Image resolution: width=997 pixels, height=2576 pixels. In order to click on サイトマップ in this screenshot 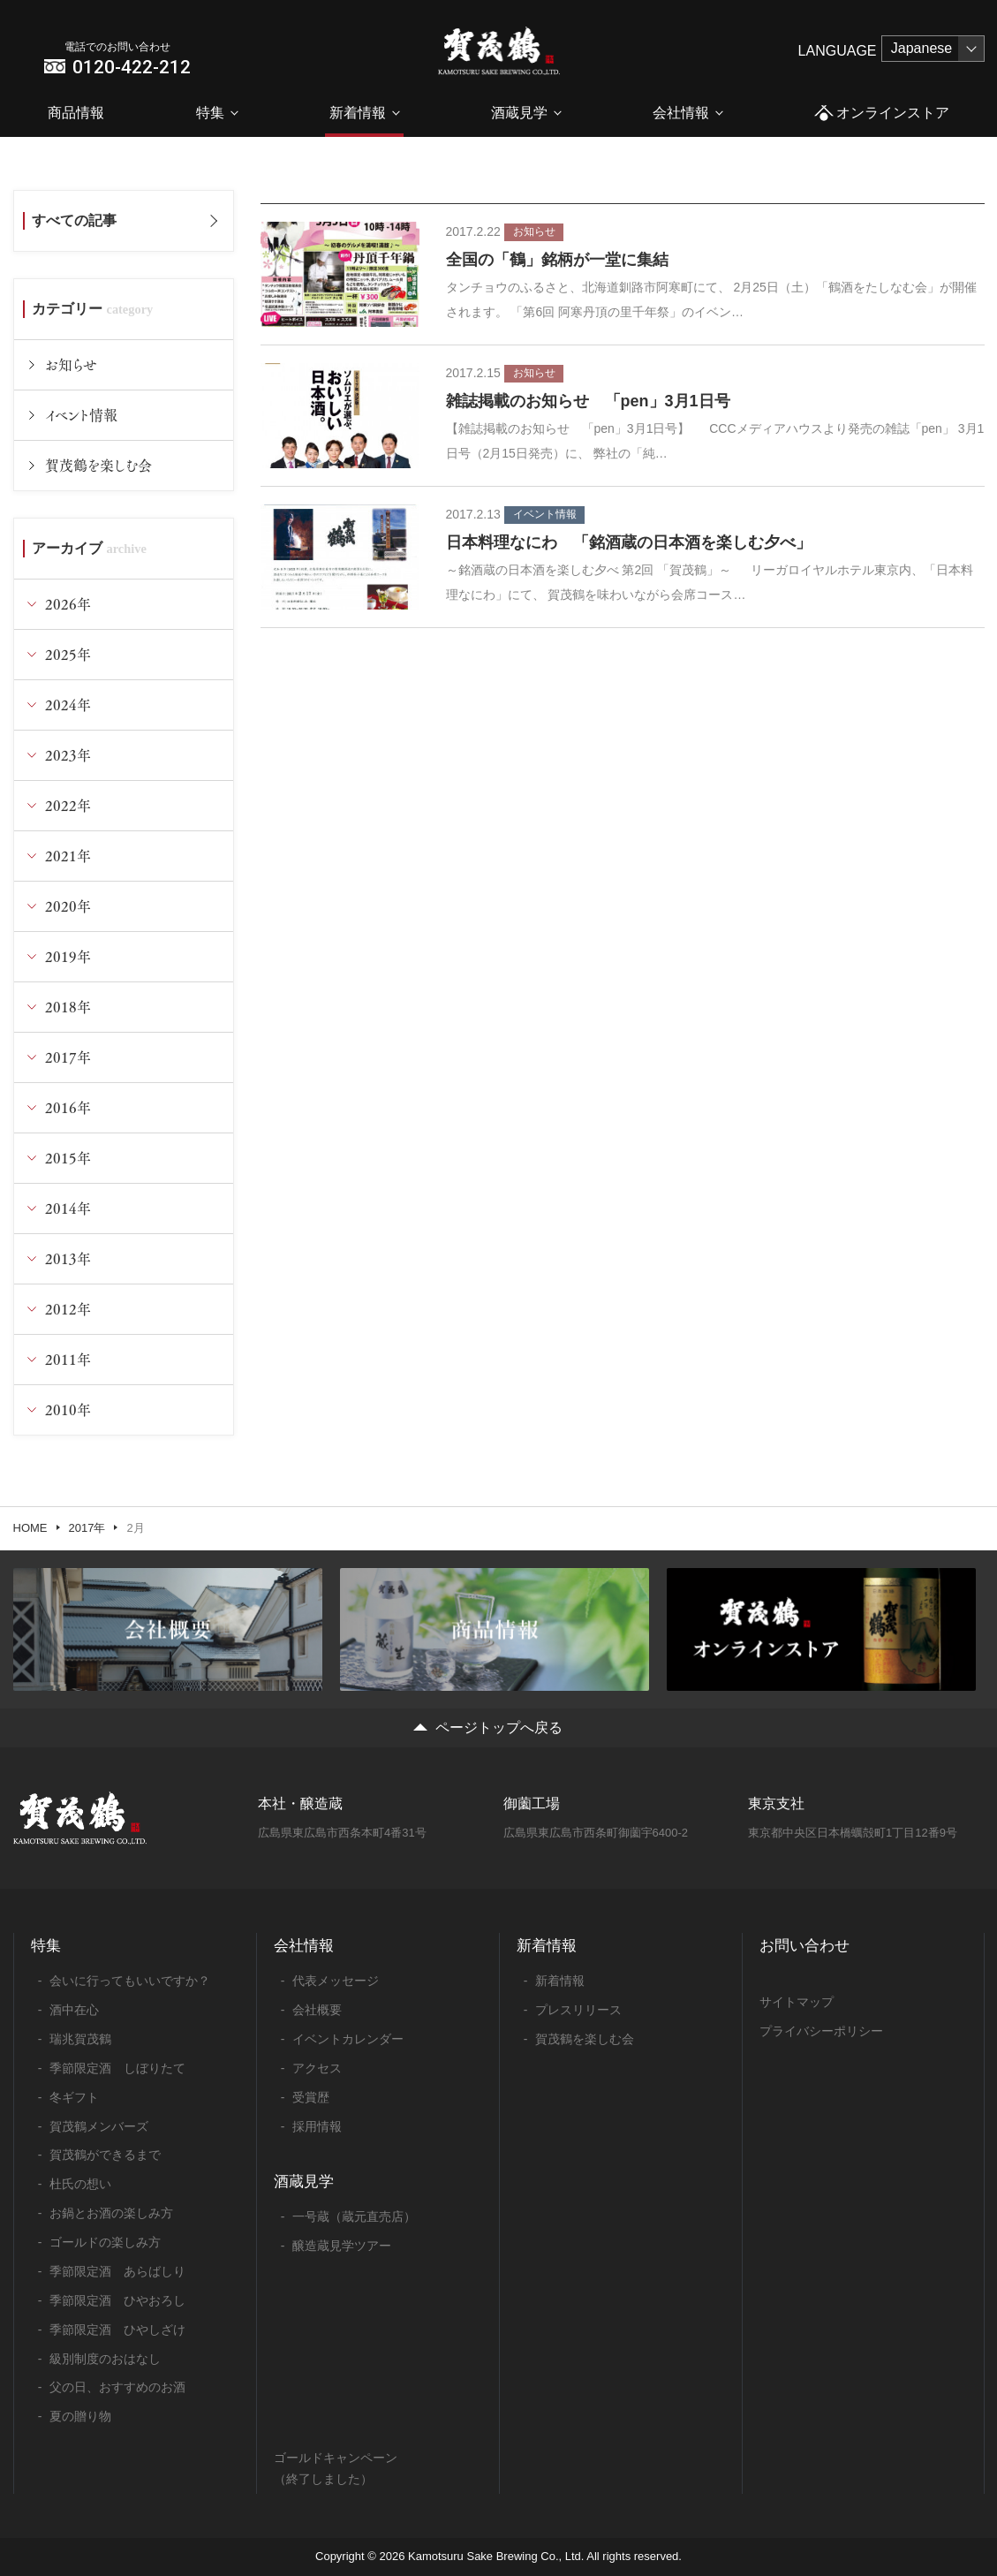, I will do `click(796, 2002)`.